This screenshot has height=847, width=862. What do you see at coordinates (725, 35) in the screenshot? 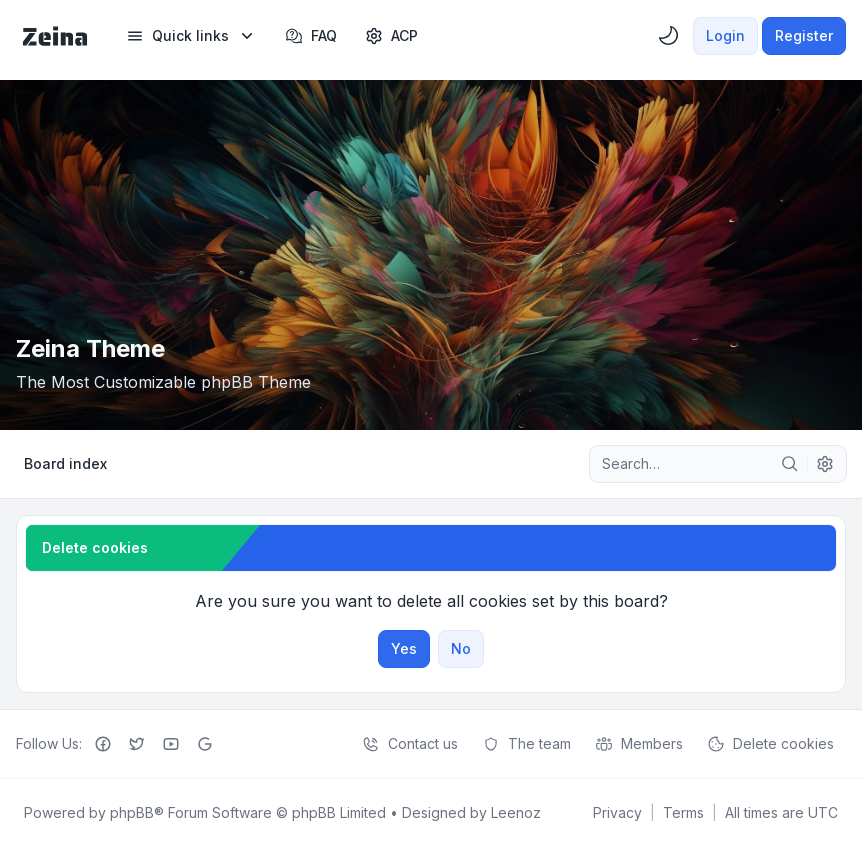
I see `Login [menuitem]` at bounding box center [725, 35].